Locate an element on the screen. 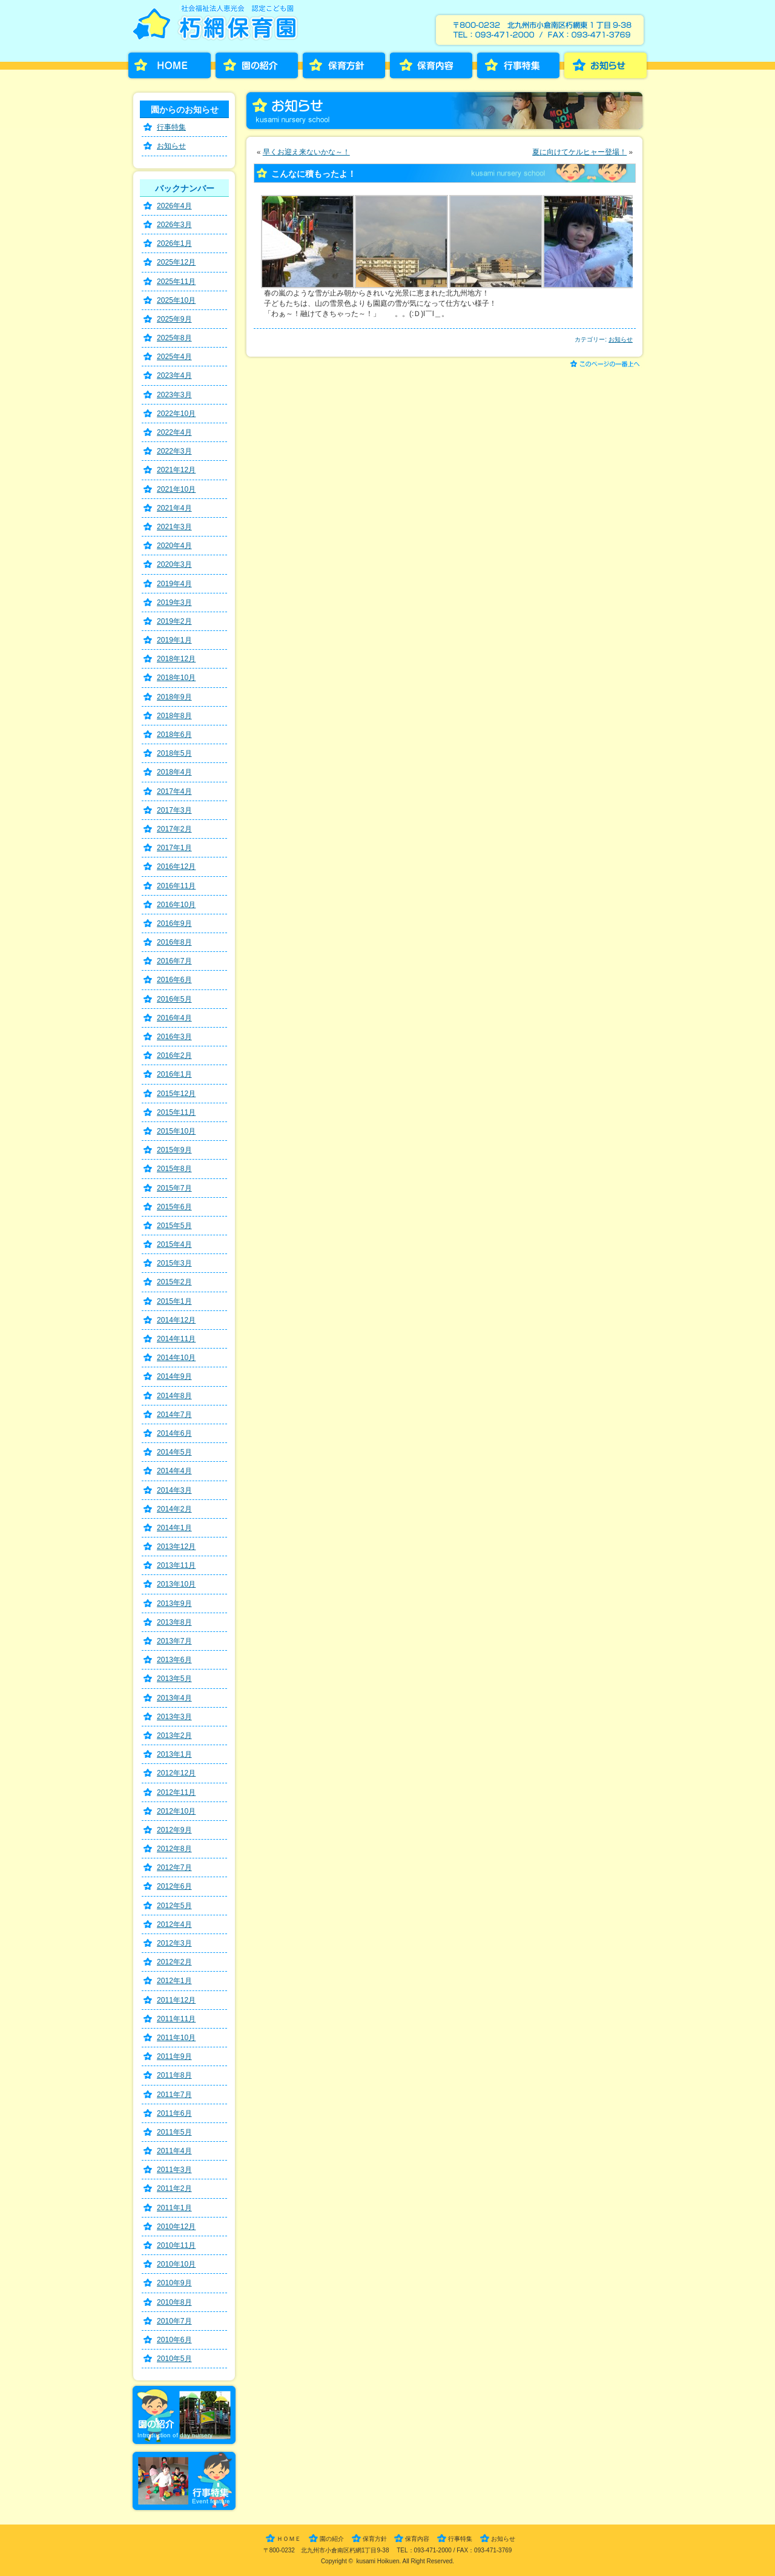 The image size is (775, 2576). 2011年5月 is located at coordinates (174, 2132).